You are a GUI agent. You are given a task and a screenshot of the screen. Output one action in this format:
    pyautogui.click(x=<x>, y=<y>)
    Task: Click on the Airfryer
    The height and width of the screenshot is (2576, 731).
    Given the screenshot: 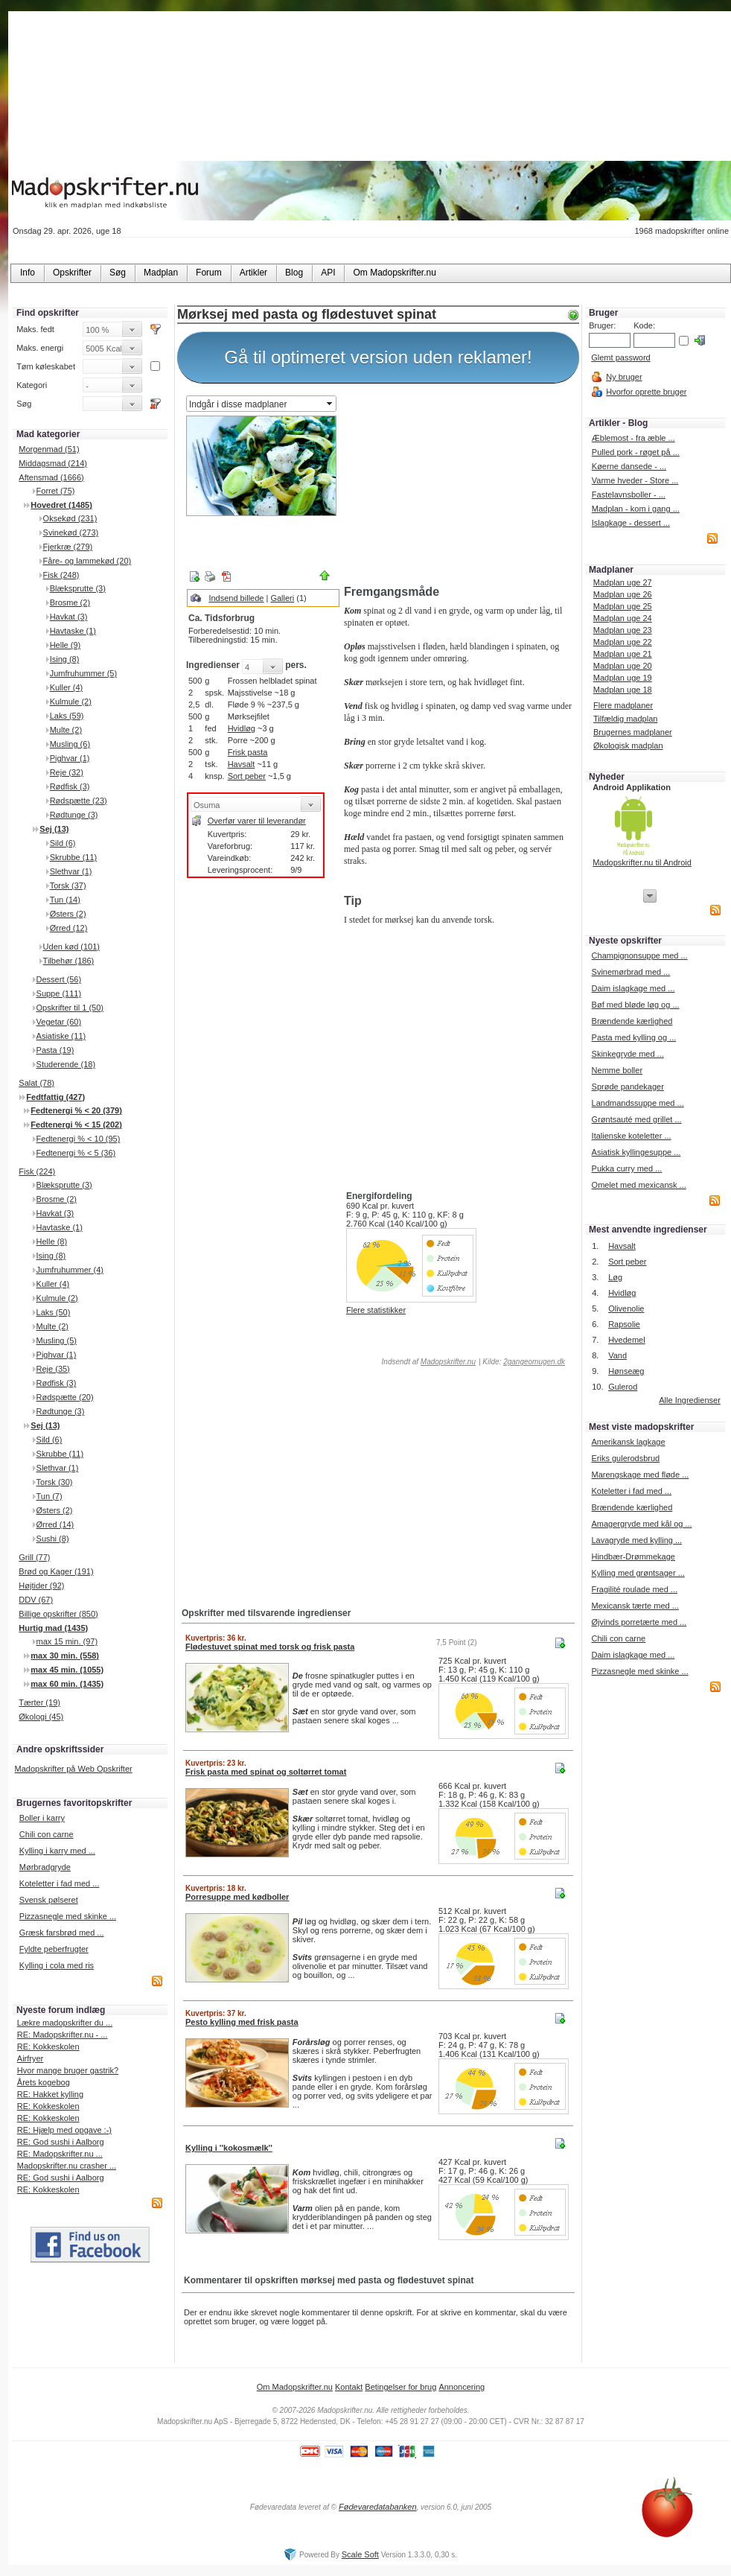 What is the action you would take?
    pyautogui.click(x=30, y=2058)
    